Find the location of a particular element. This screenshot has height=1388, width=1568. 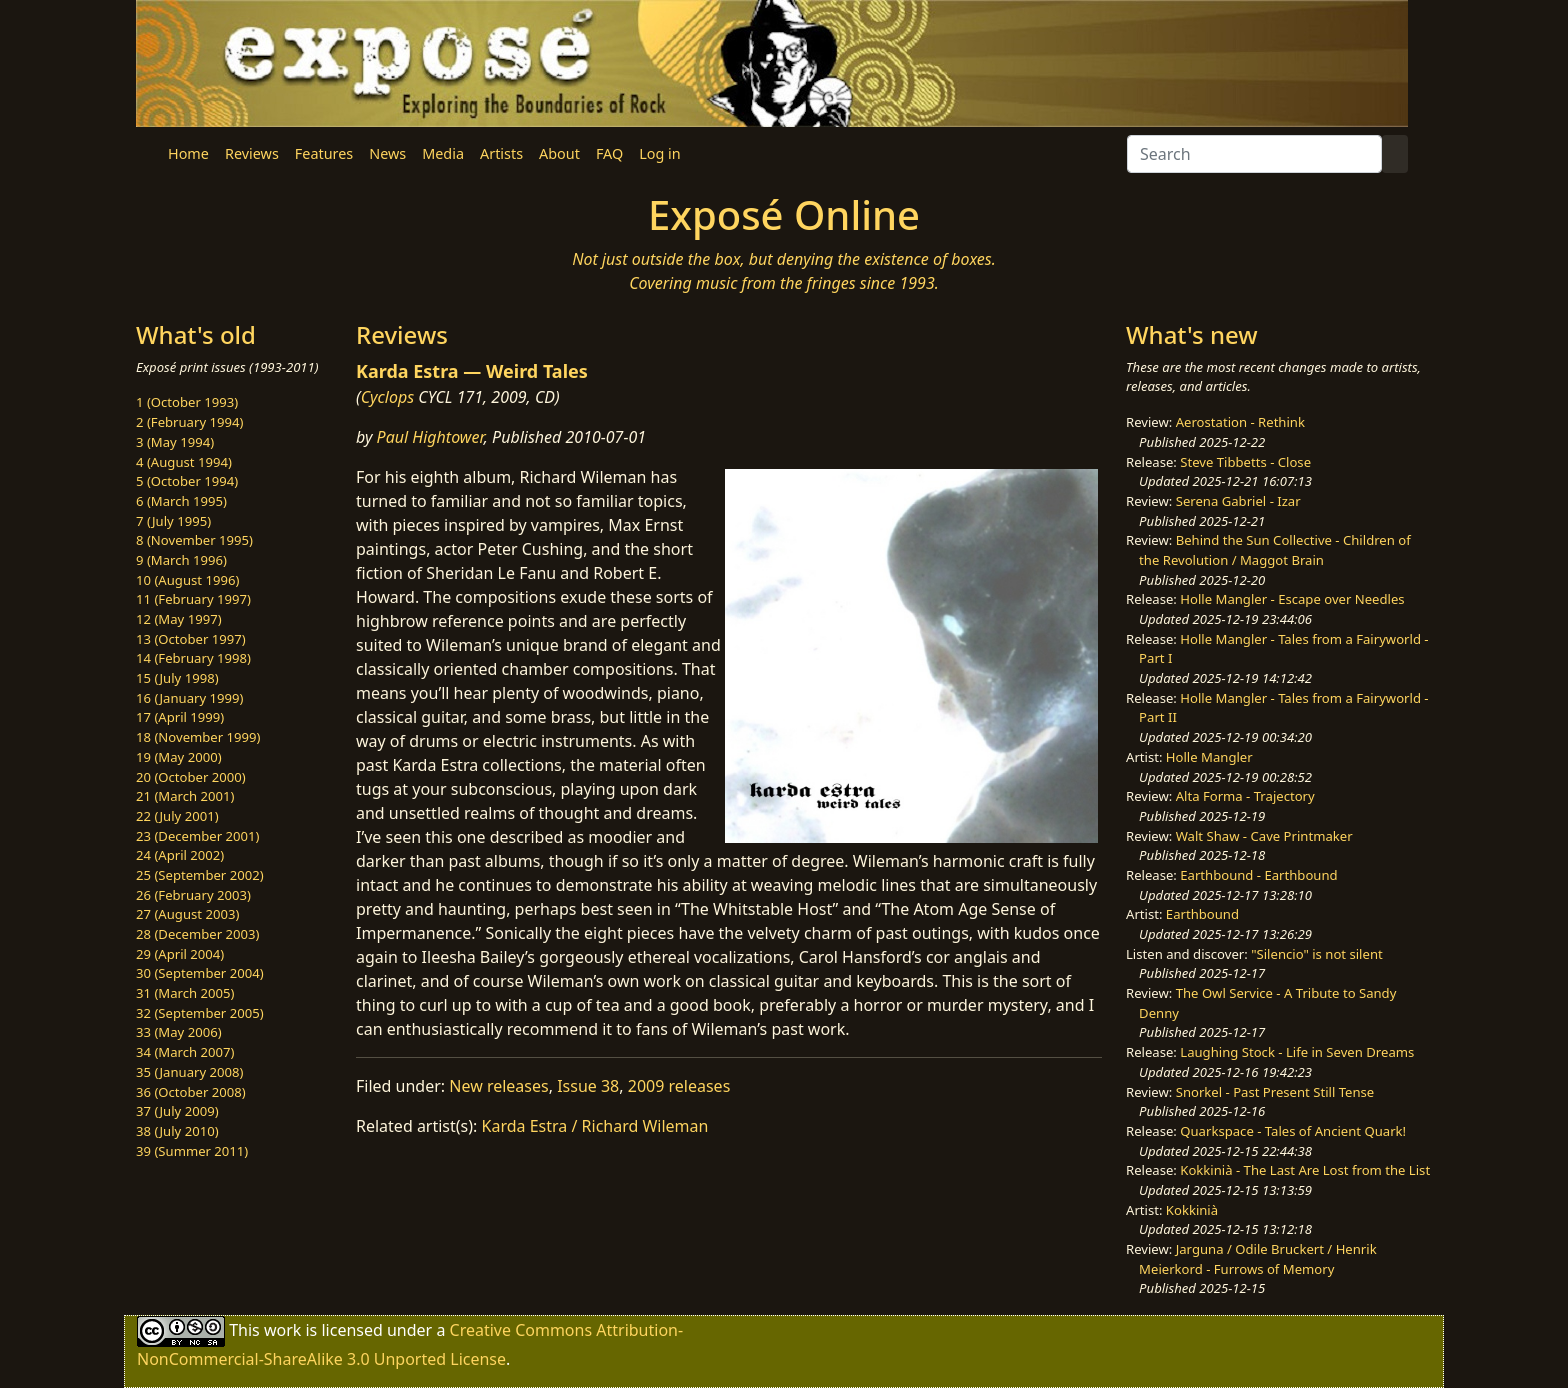

11 (February 1997) is located at coordinates (193, 599).